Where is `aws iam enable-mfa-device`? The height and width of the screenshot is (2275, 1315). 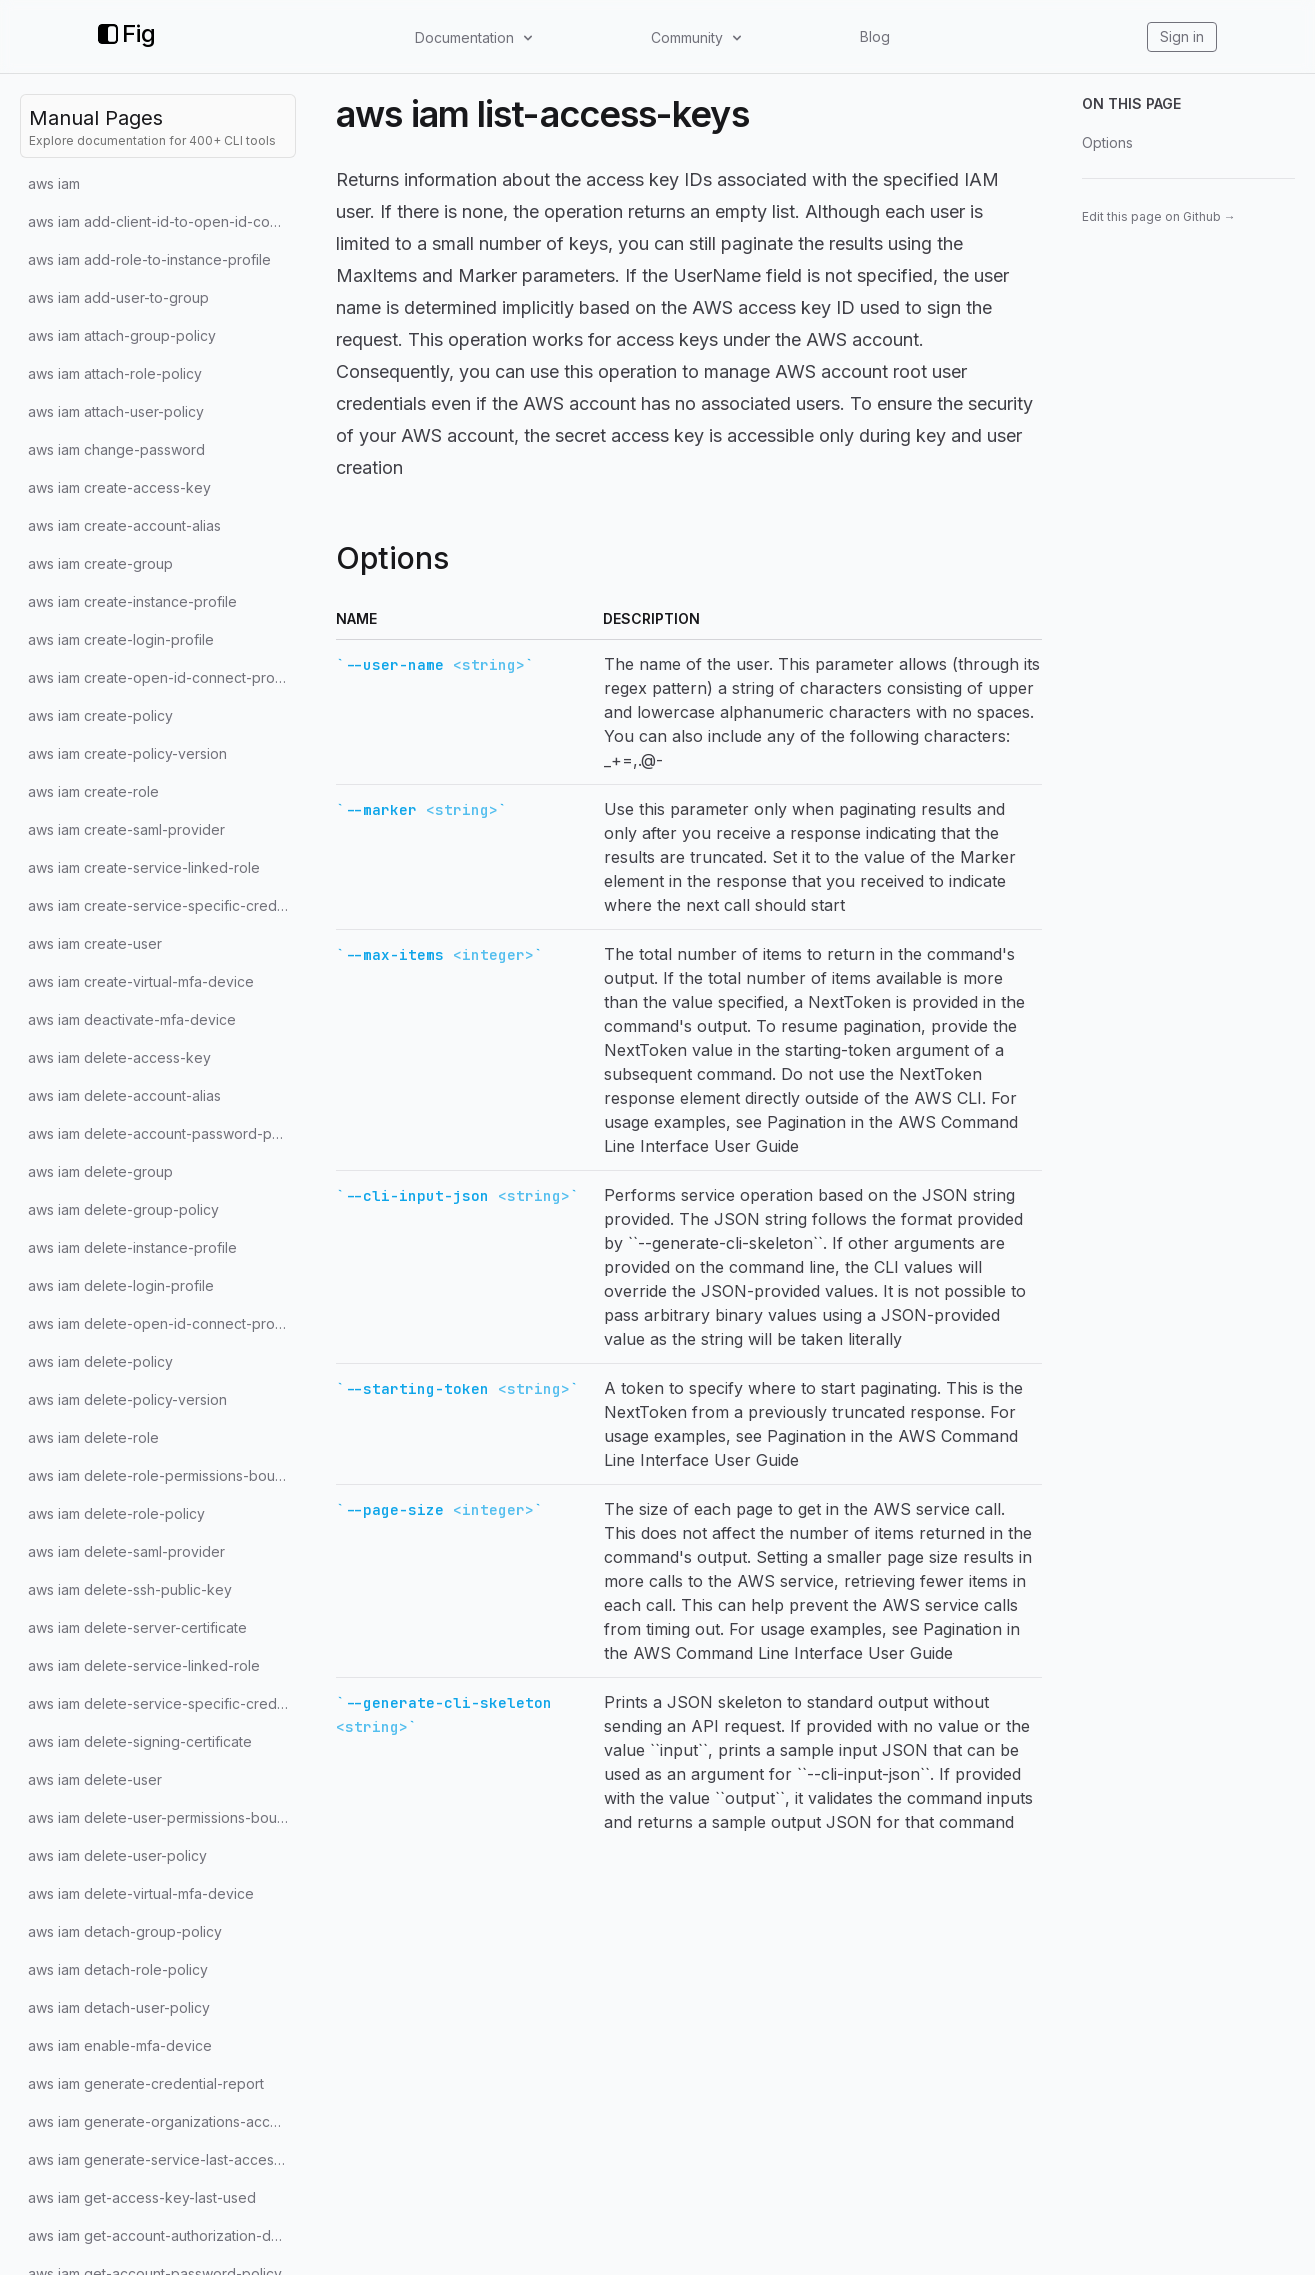 aws iam enable-mfa-device is located at coordinates (120, 2045).